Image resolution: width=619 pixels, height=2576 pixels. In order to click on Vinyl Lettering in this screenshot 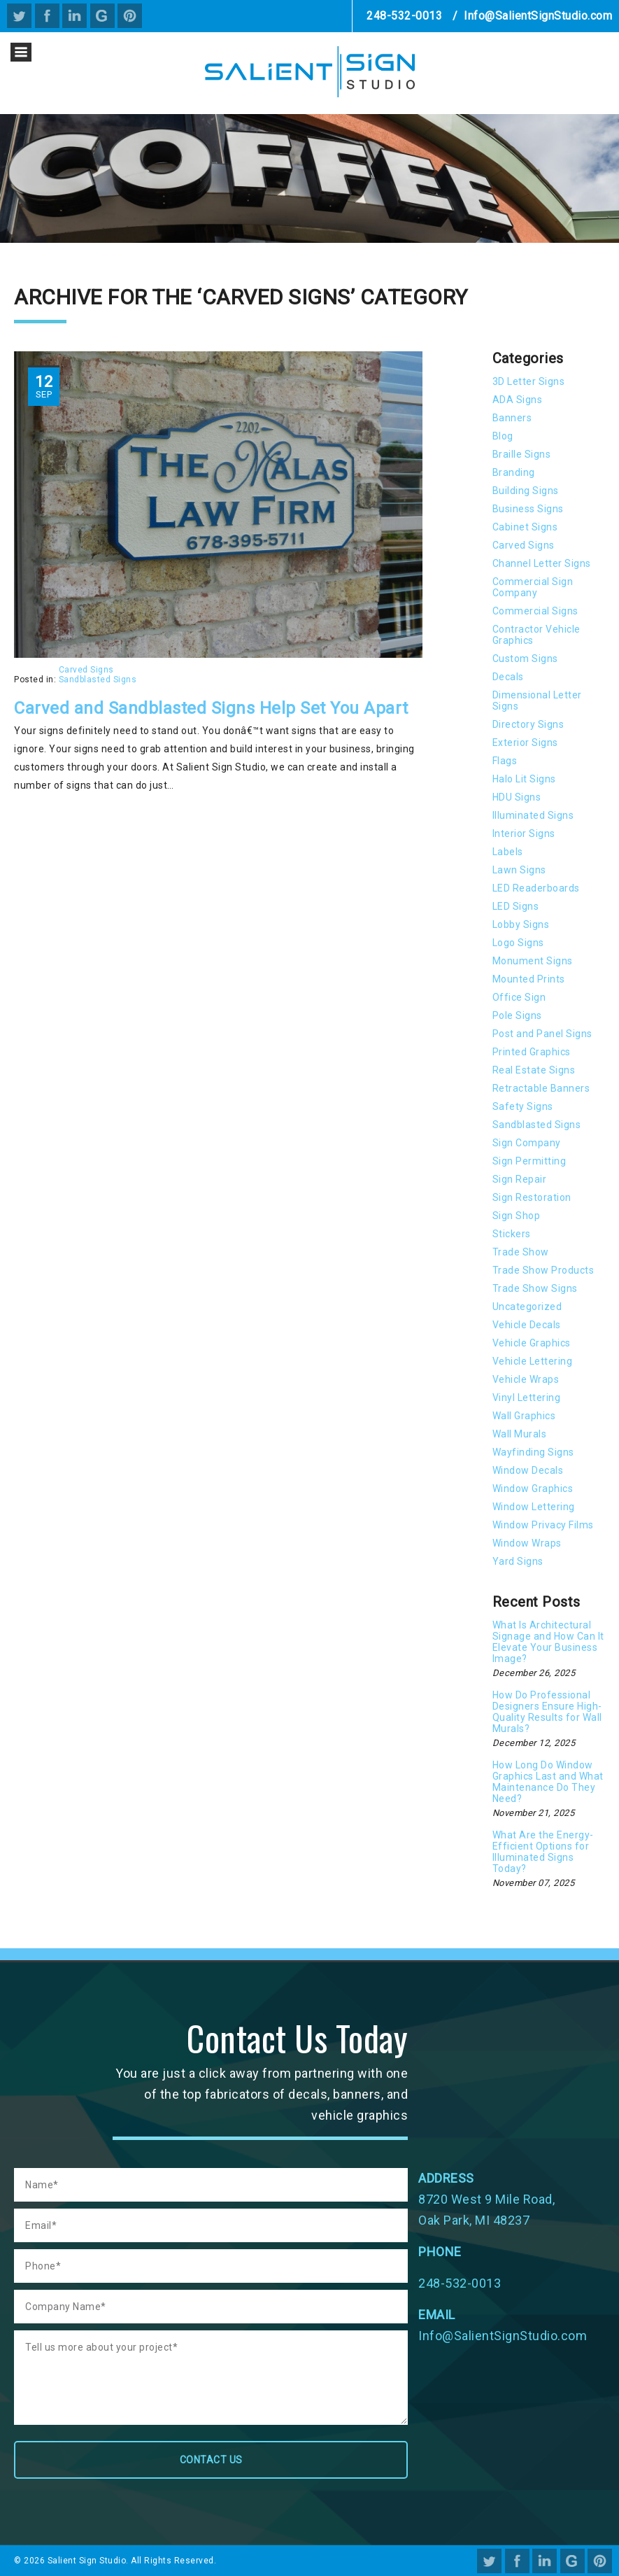, I will do `click(526, 1397)`.